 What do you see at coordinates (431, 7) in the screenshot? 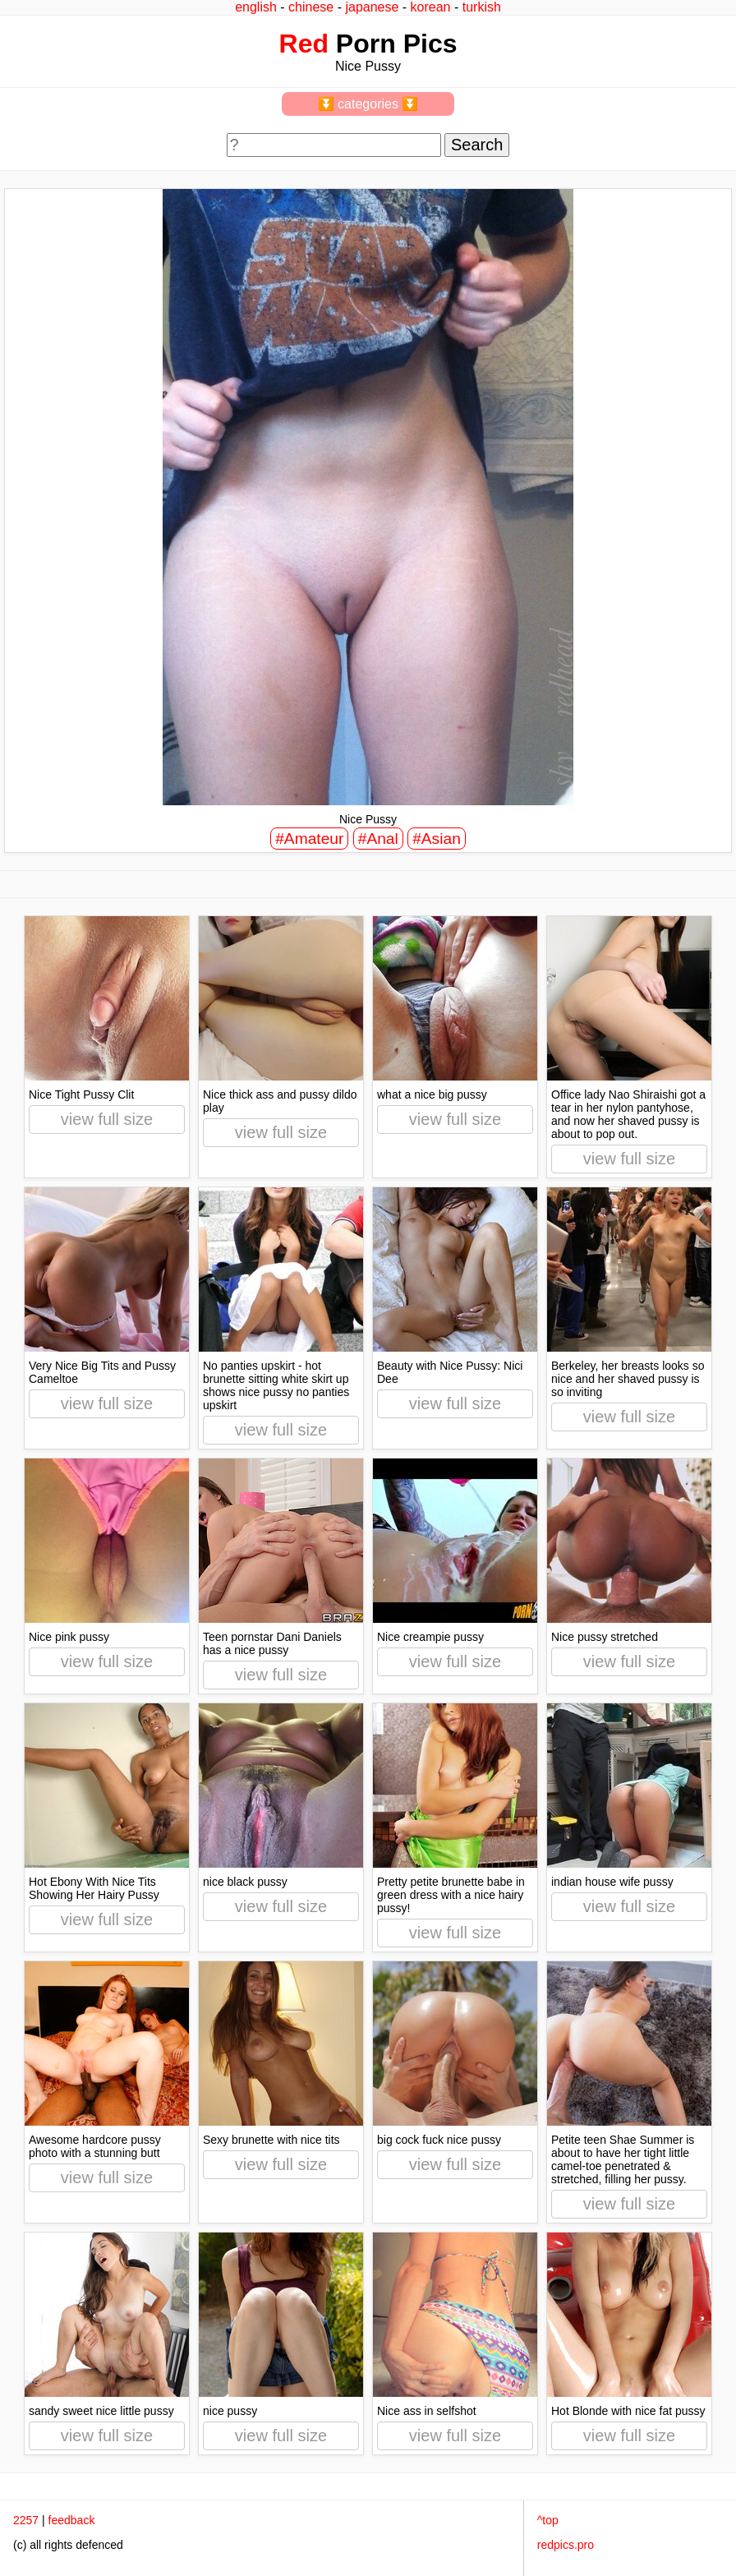
I see `korean` at bounding box center [431, 7].